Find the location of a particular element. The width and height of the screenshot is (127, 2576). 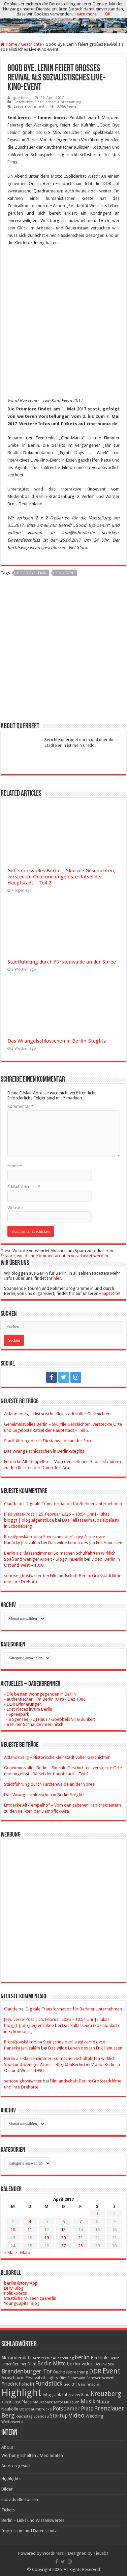

Stadtführung durch Fürstenwalde an der Spree is located at coordinates (61, 962).